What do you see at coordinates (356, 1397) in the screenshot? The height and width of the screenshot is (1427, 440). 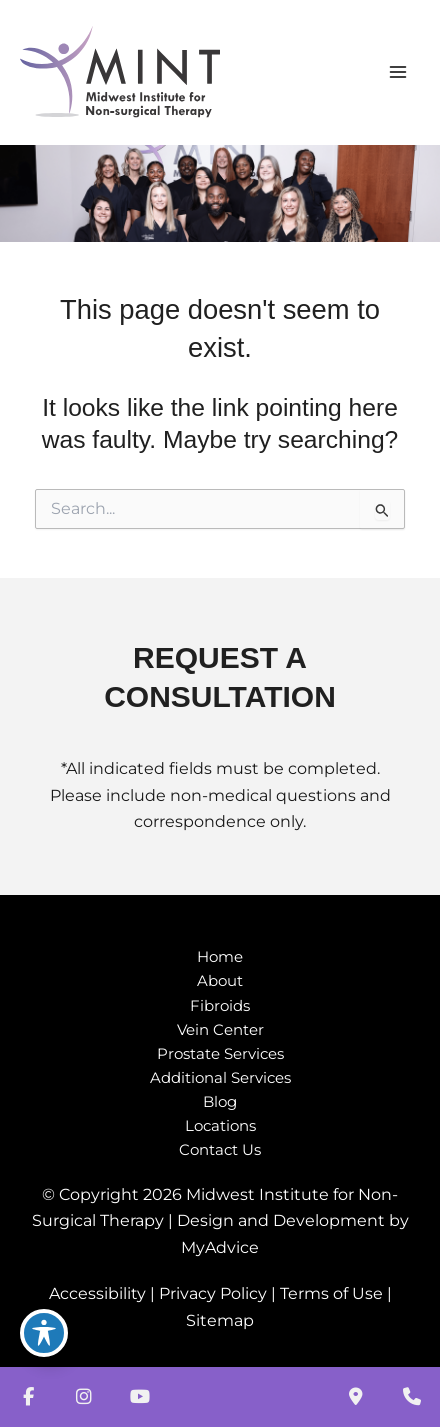 I see `[Contact us]` at bounding box center [356, 1397].